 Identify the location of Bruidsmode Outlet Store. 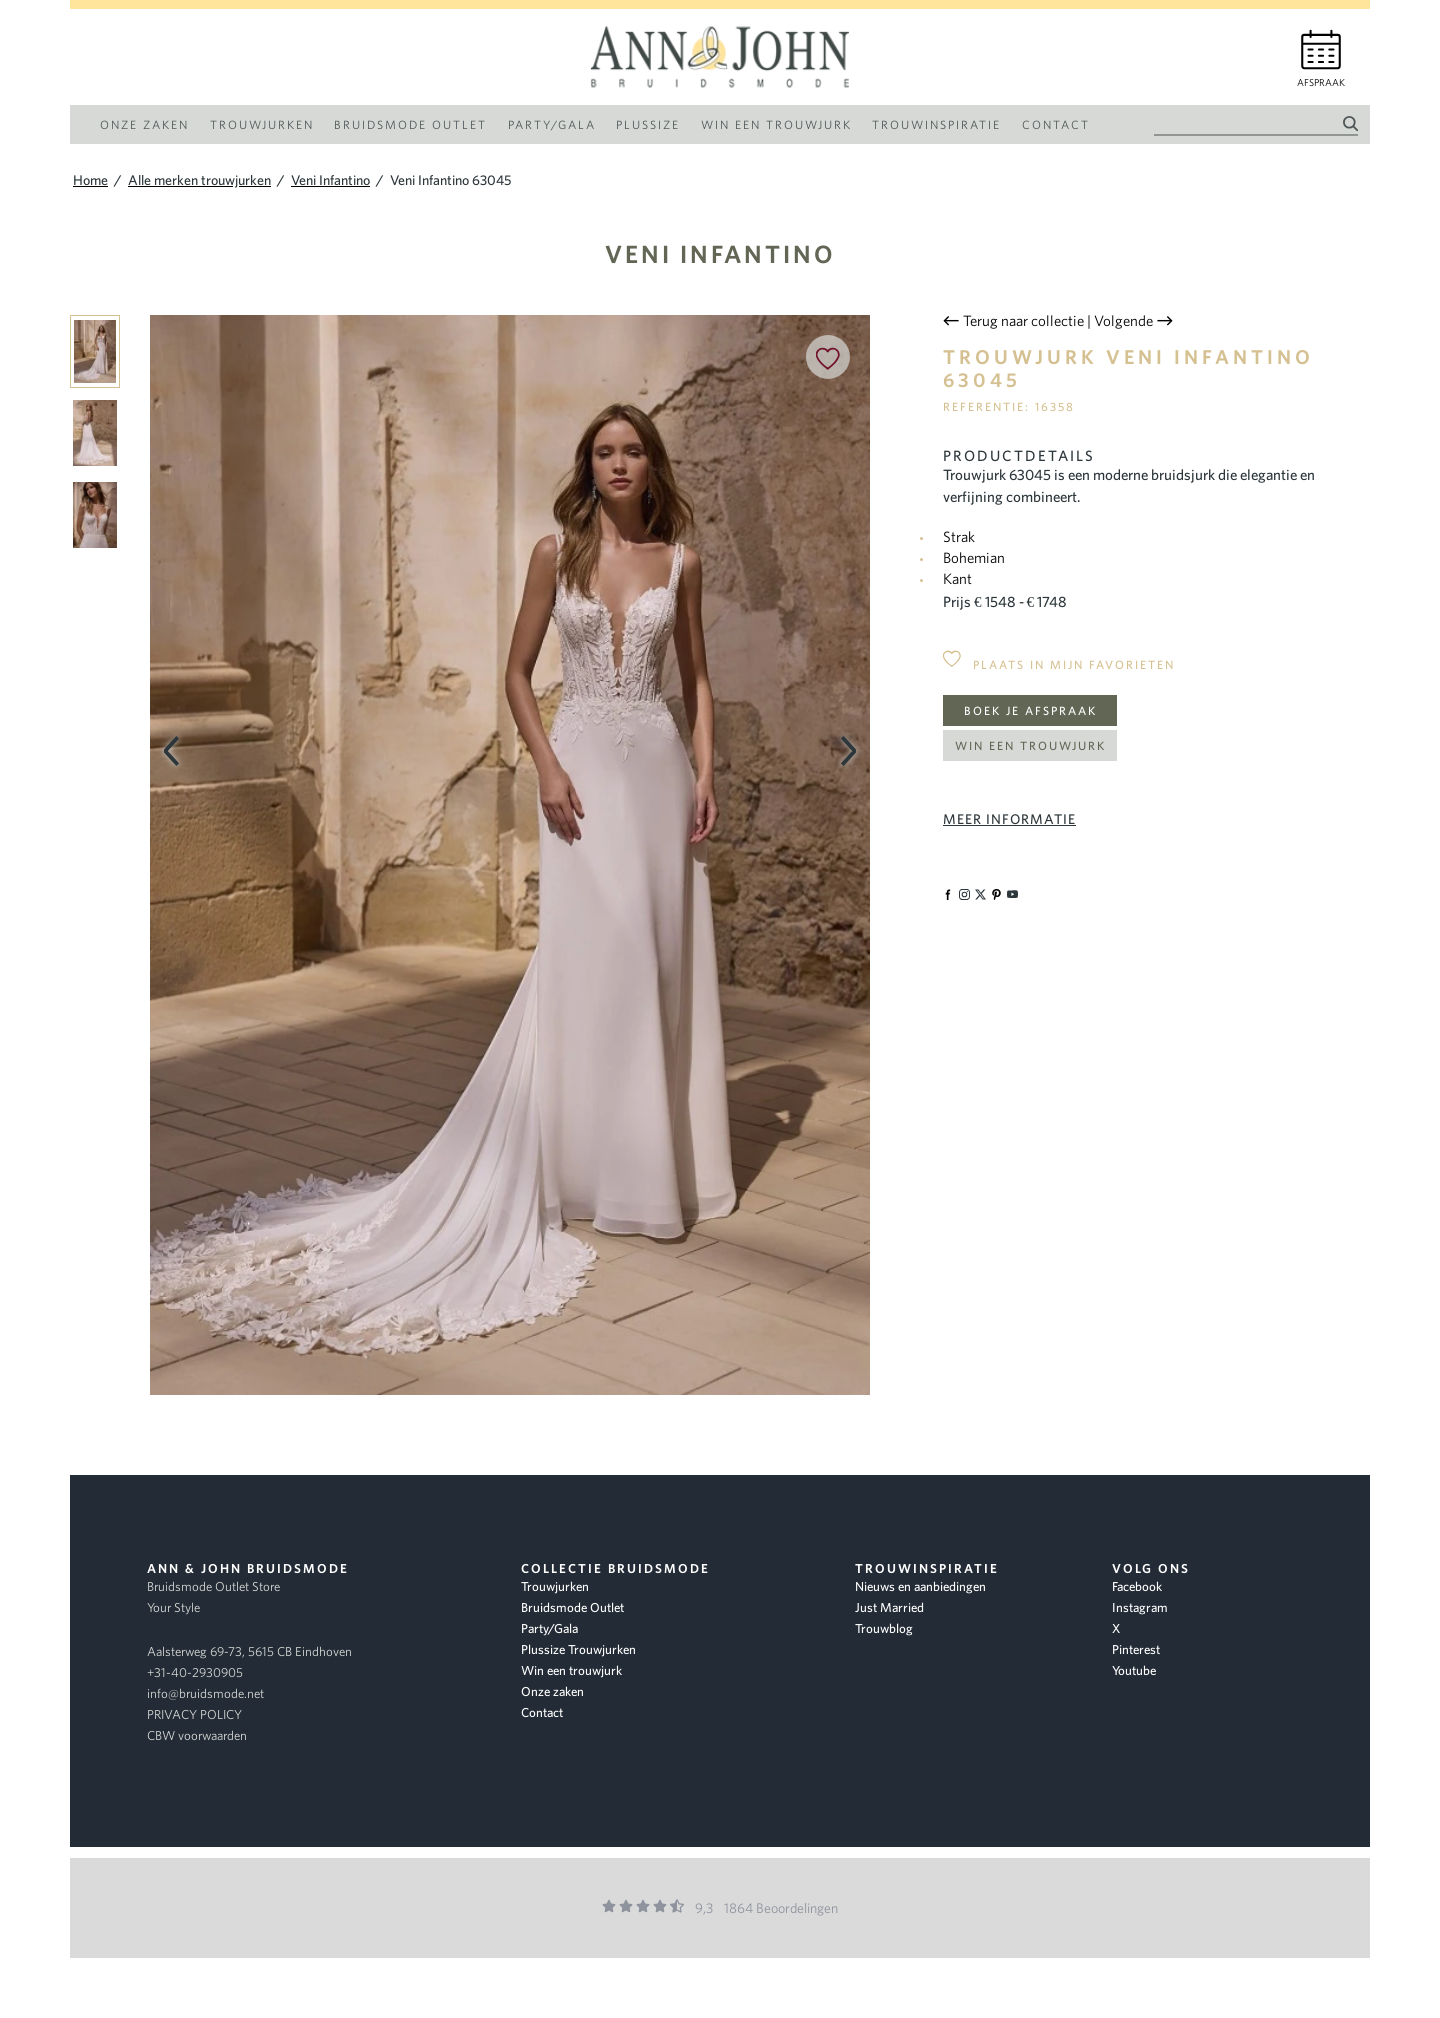
(213, 1586).